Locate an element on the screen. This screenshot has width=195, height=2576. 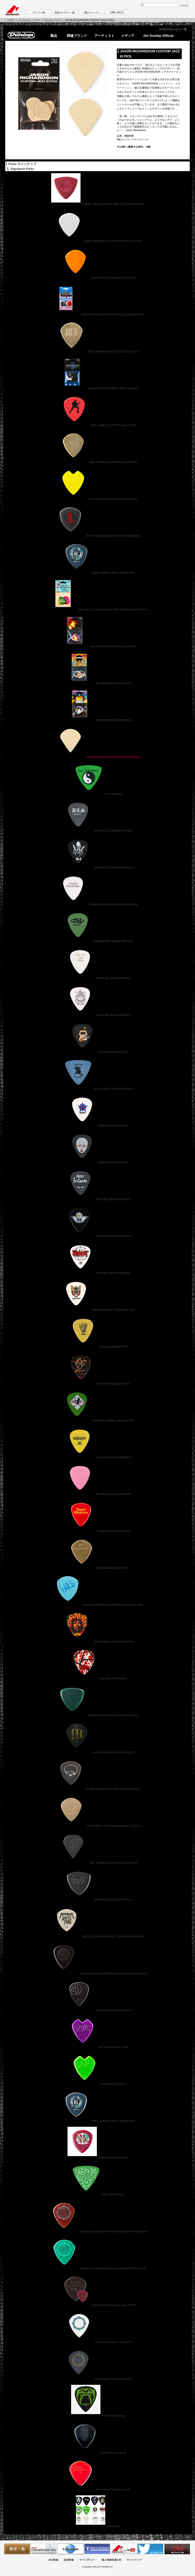
JIMI HENDRIX ELECTRIC LADYLAND is located at coordinates (97, 646).